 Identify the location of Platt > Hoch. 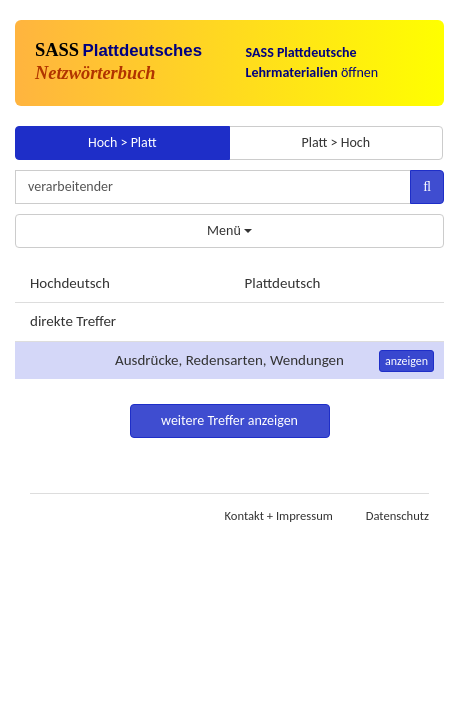
(335, 142).